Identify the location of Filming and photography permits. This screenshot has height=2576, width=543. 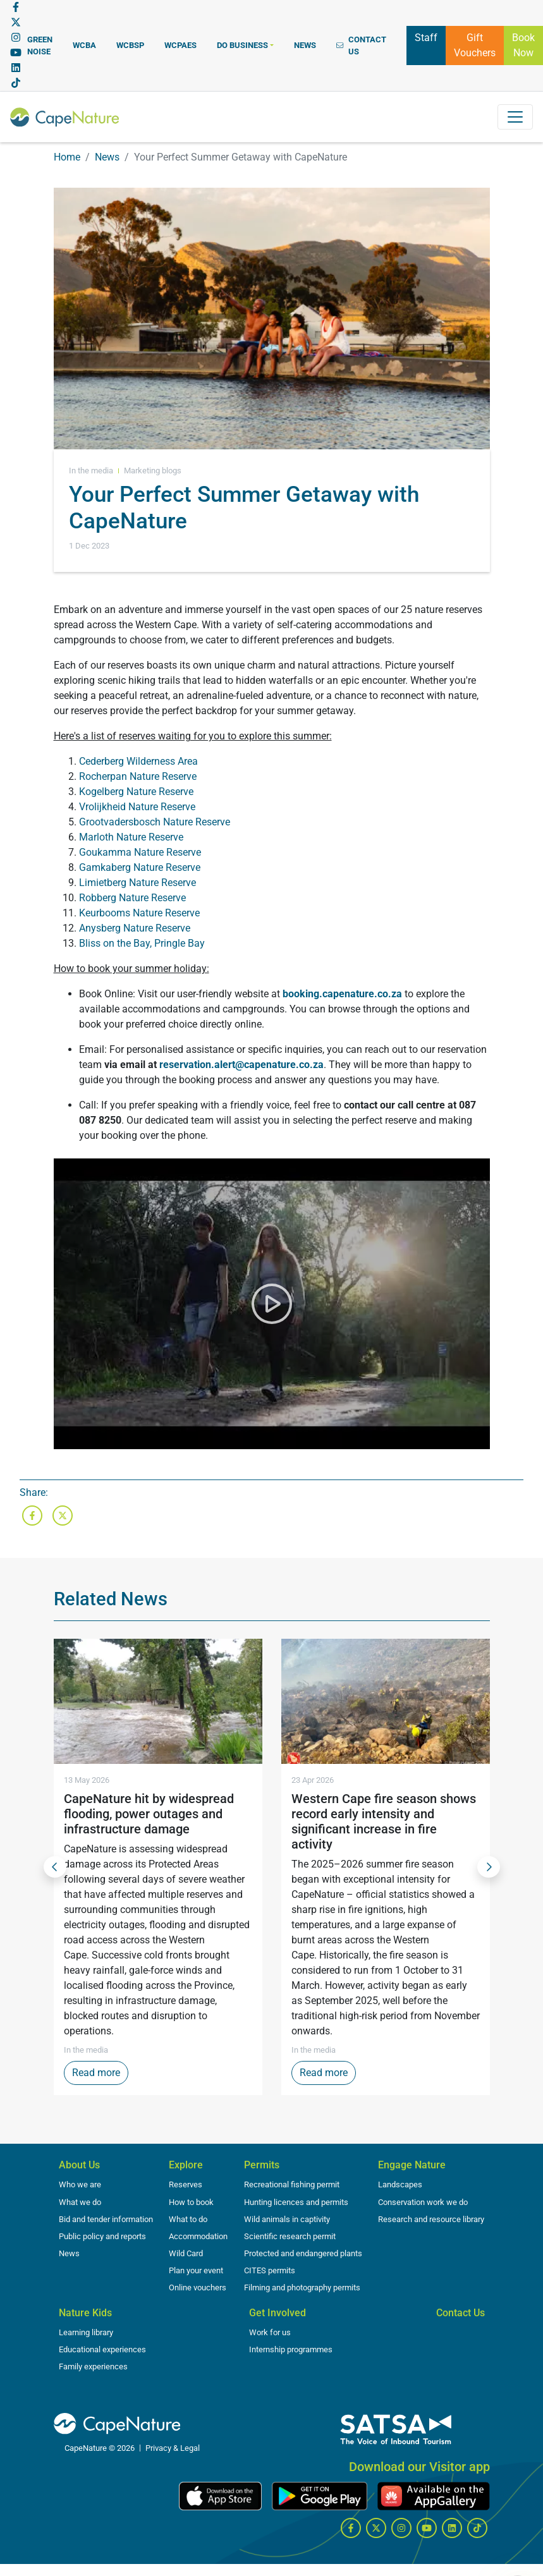
(302, 2287).